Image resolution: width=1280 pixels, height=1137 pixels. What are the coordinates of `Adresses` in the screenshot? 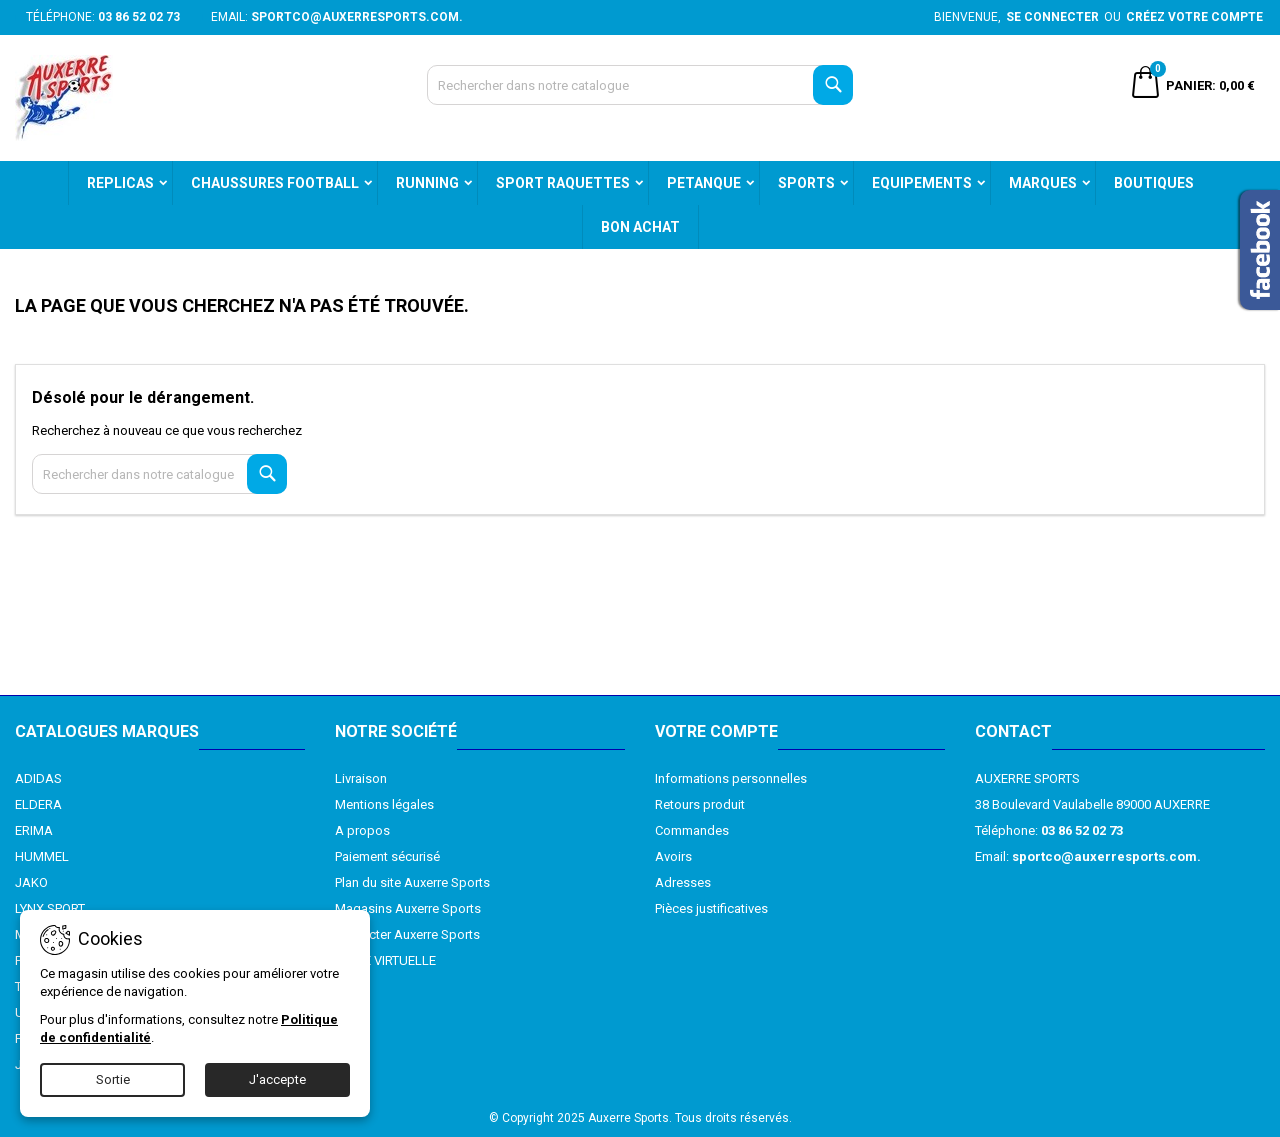 It's located at (683, 882).